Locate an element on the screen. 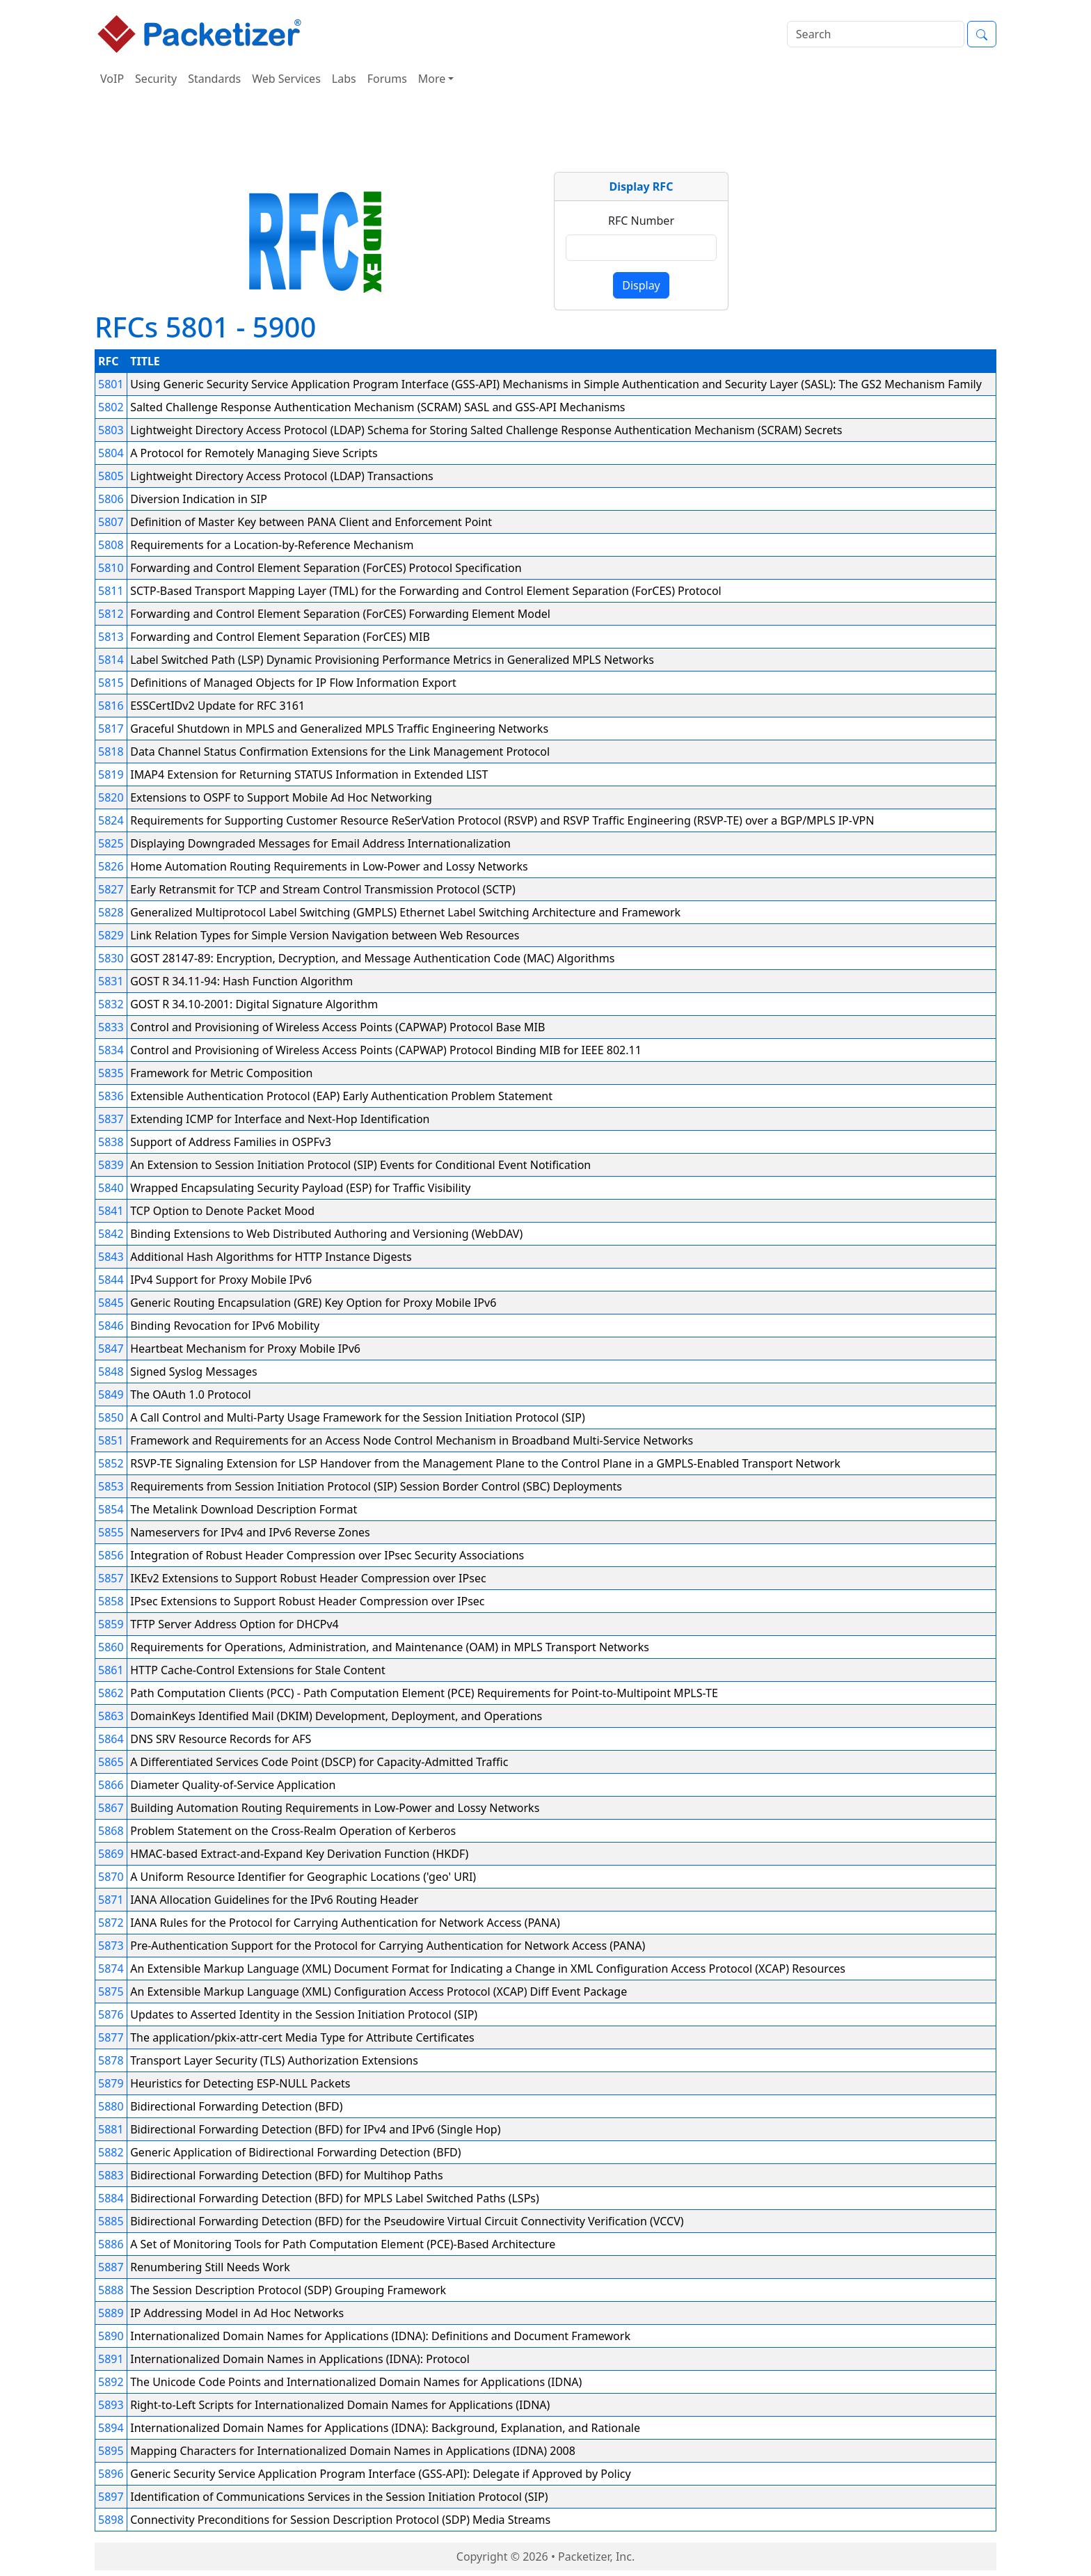 This screenshot has width=1091, height=2576. 5856 is located at coordinates (111, 1555).